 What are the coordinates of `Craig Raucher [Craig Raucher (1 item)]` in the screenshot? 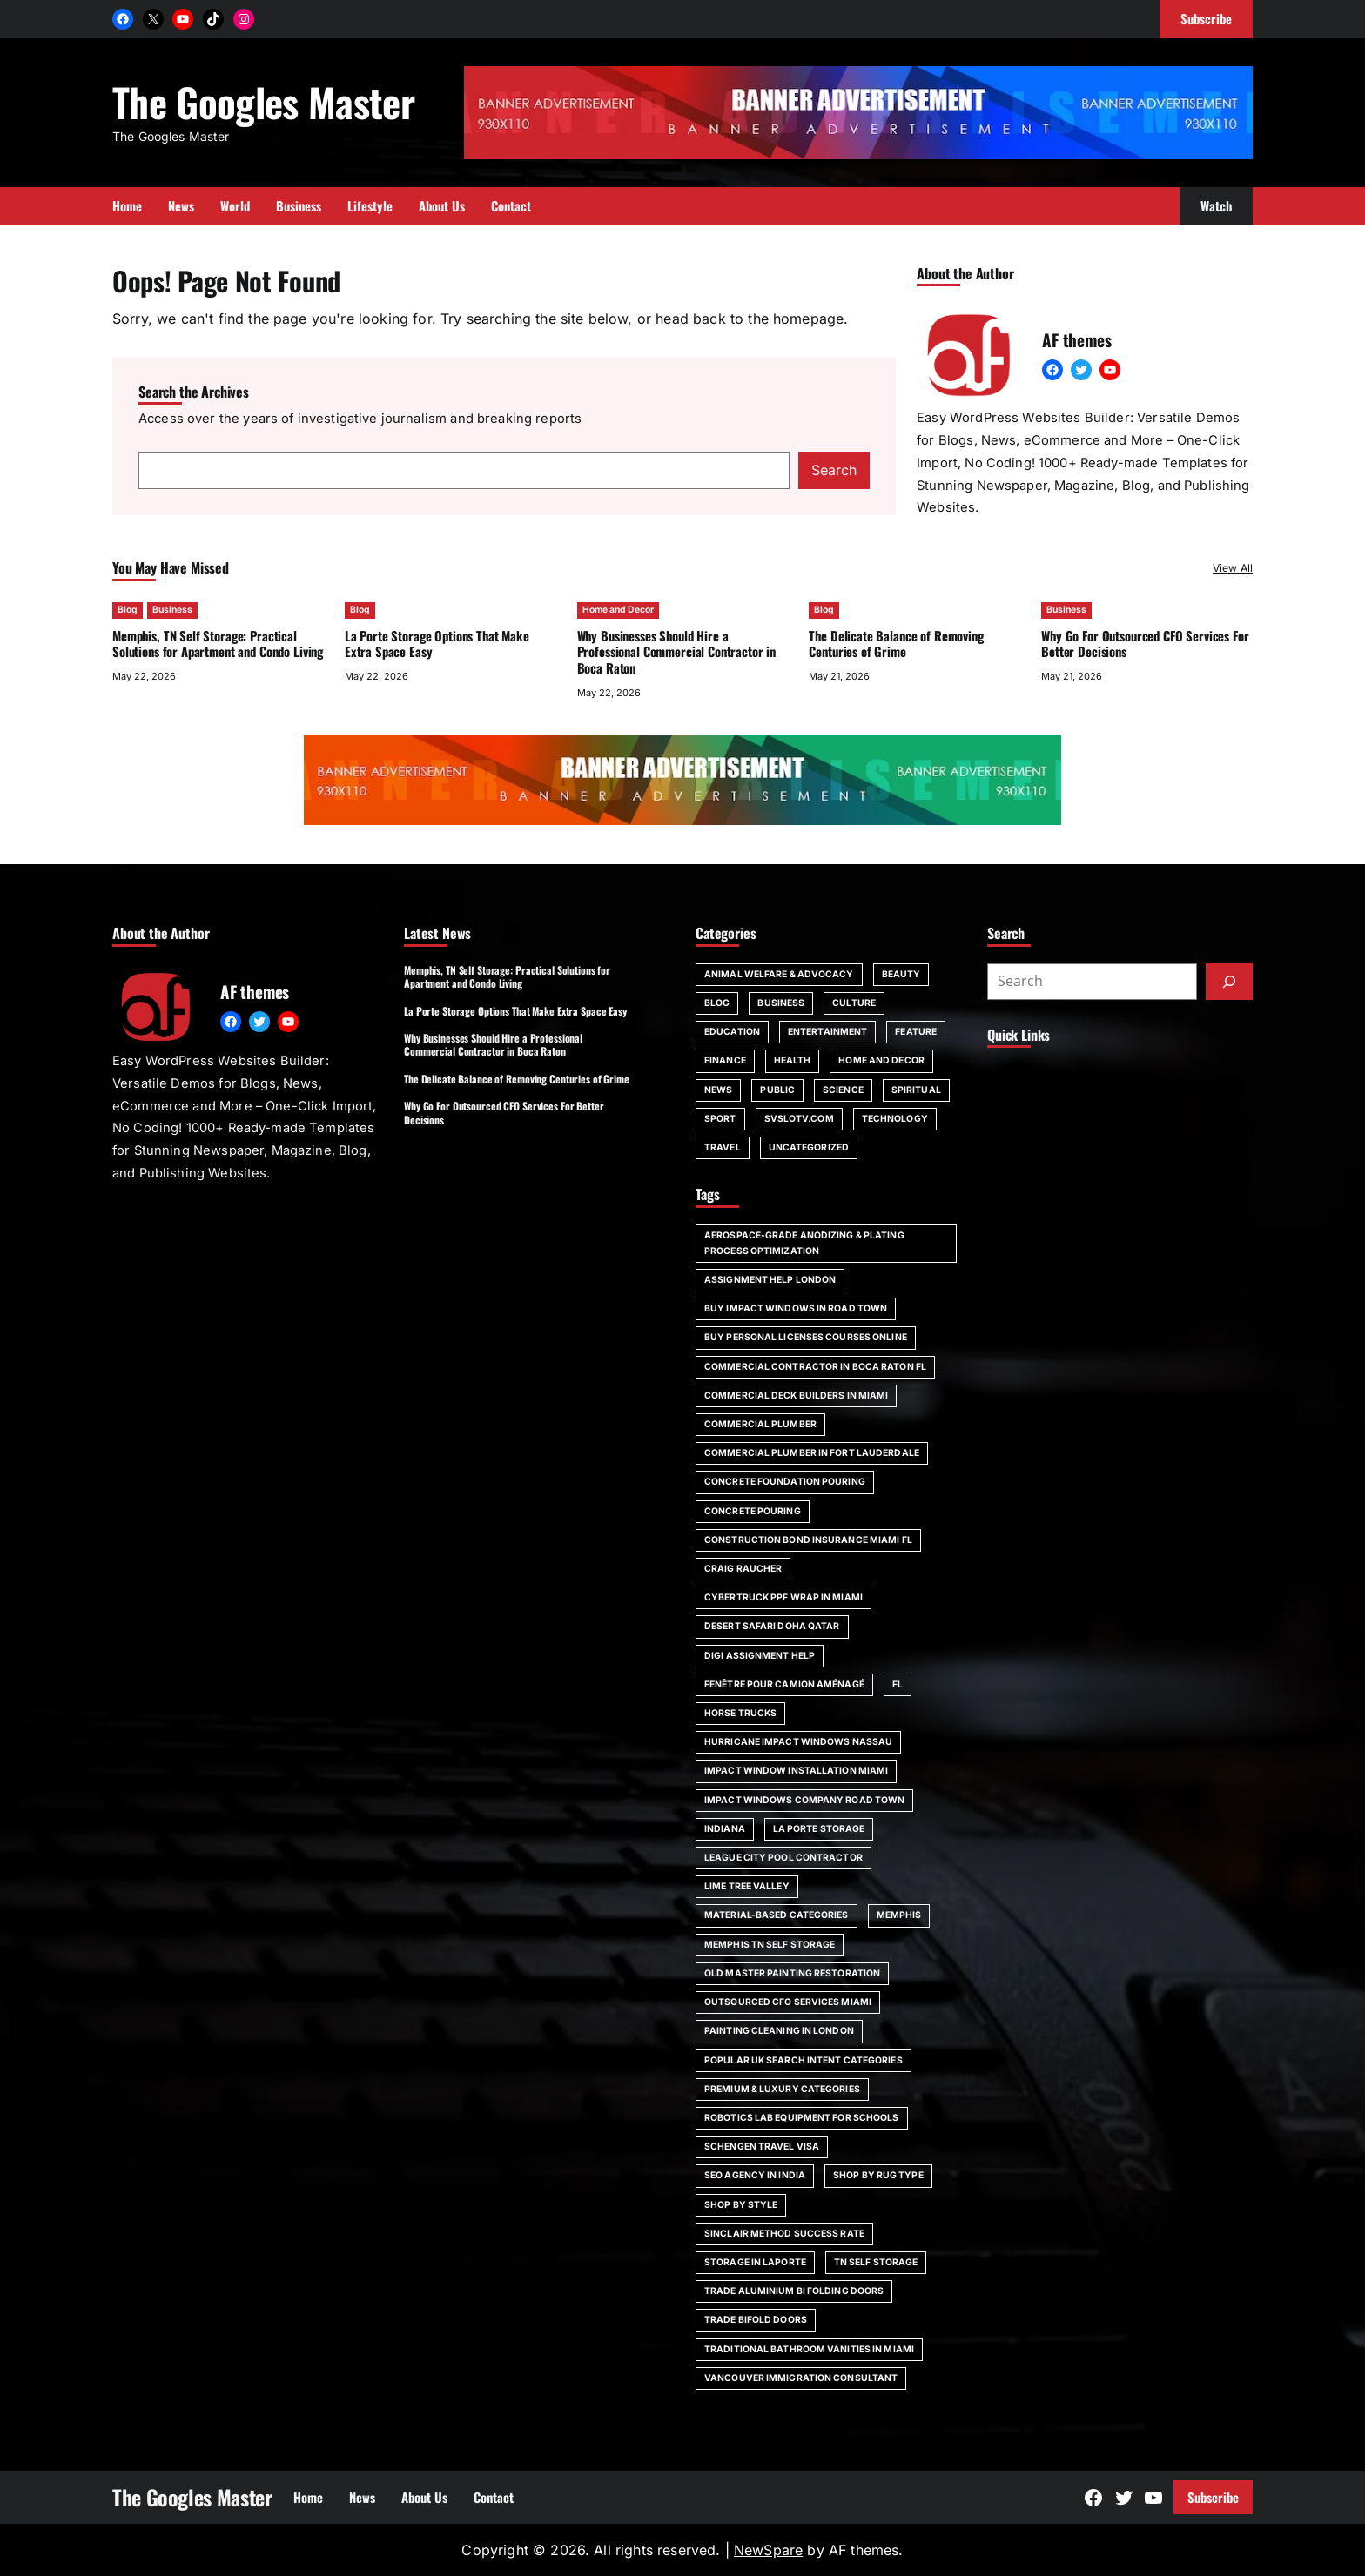 It's located at (743, 1568).